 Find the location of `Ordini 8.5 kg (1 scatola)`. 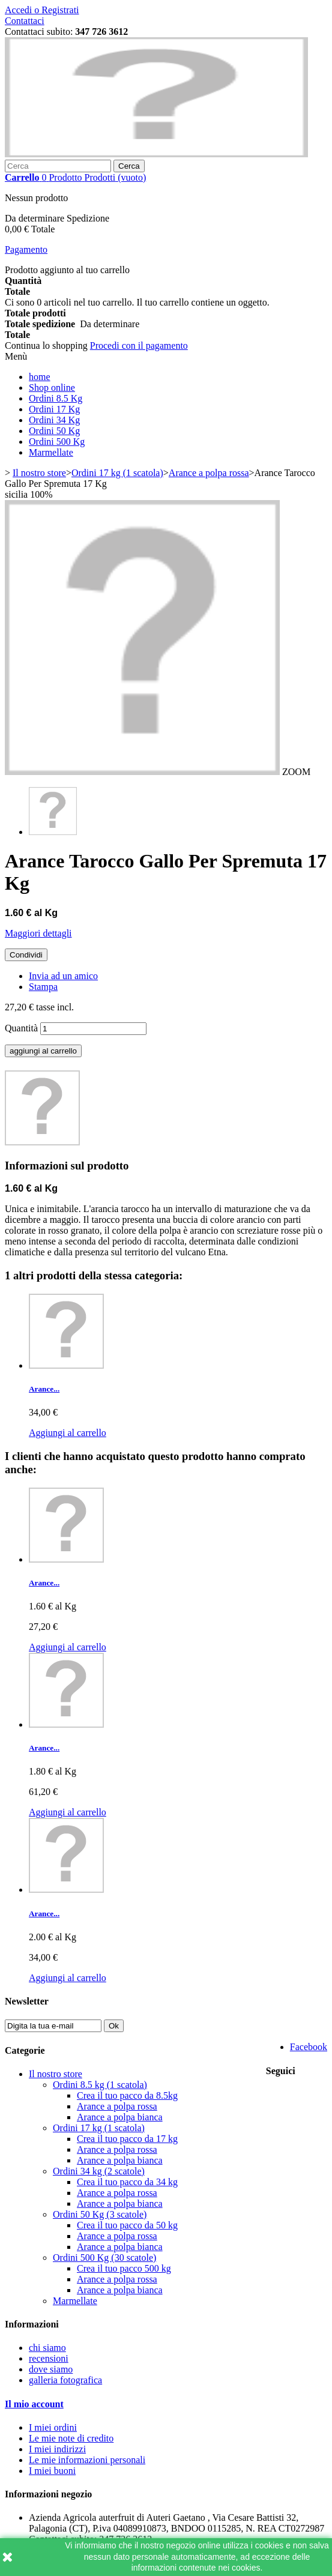

Ordini 8.5 kg (1 scatola) is located at coordinates (100, 2085).